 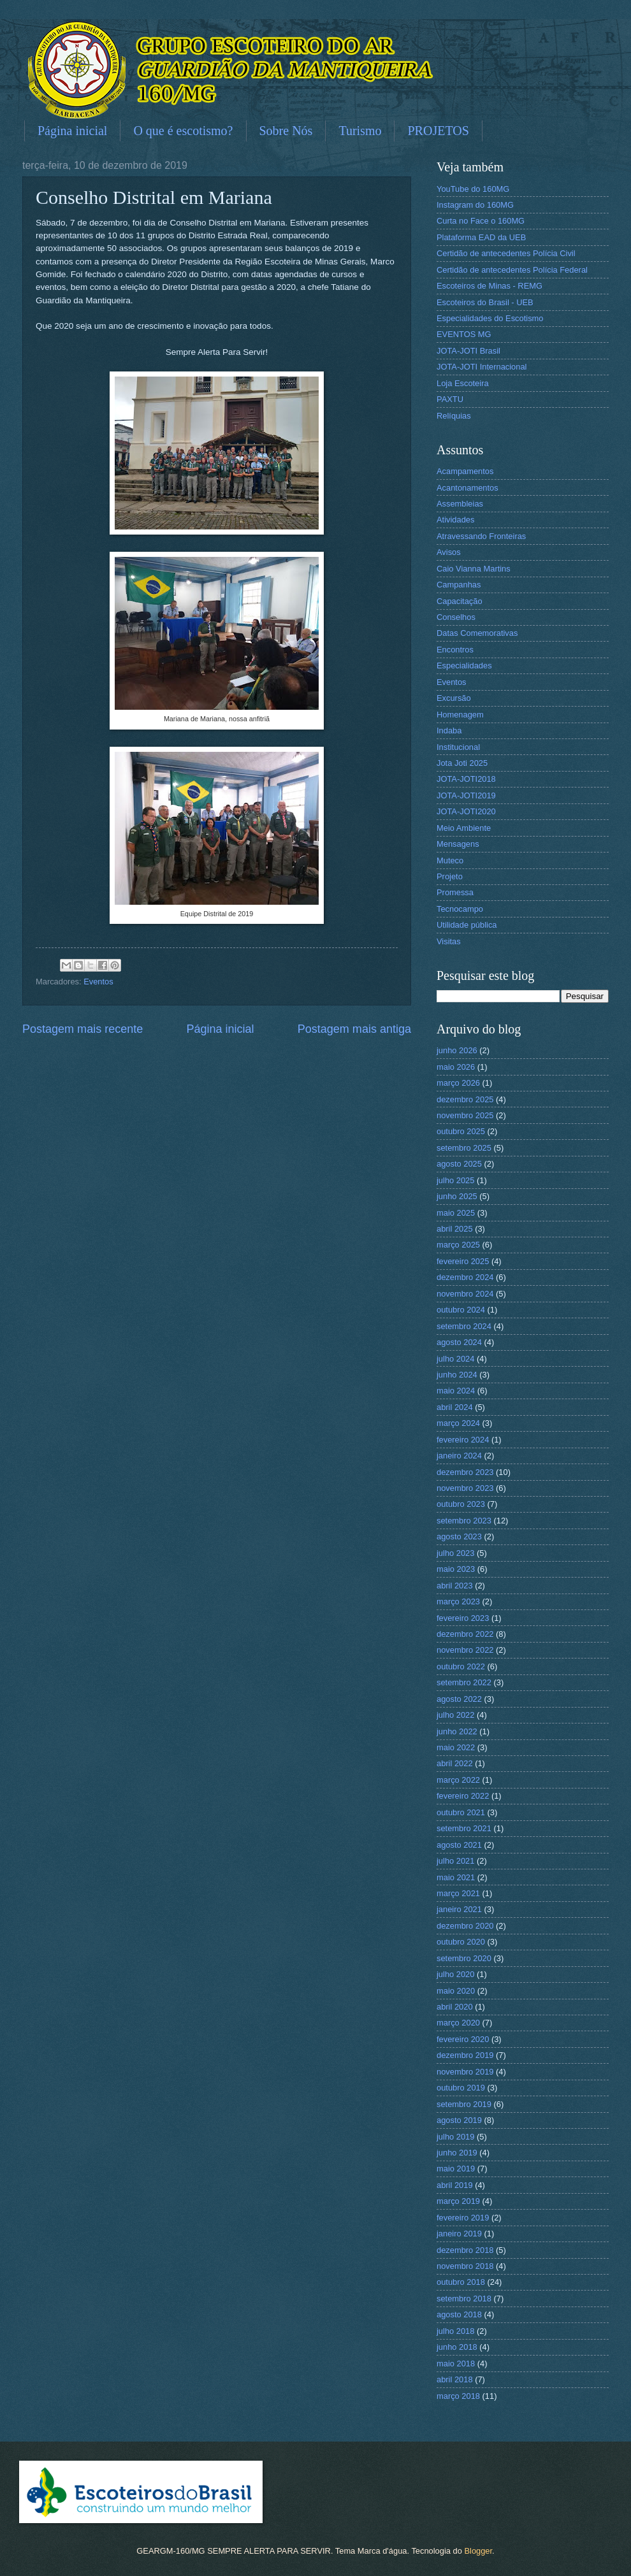 What do you see at coordinates (457, 2152) in the screenshot?
I see `junho 2019` at bounding box center [457, 2152].